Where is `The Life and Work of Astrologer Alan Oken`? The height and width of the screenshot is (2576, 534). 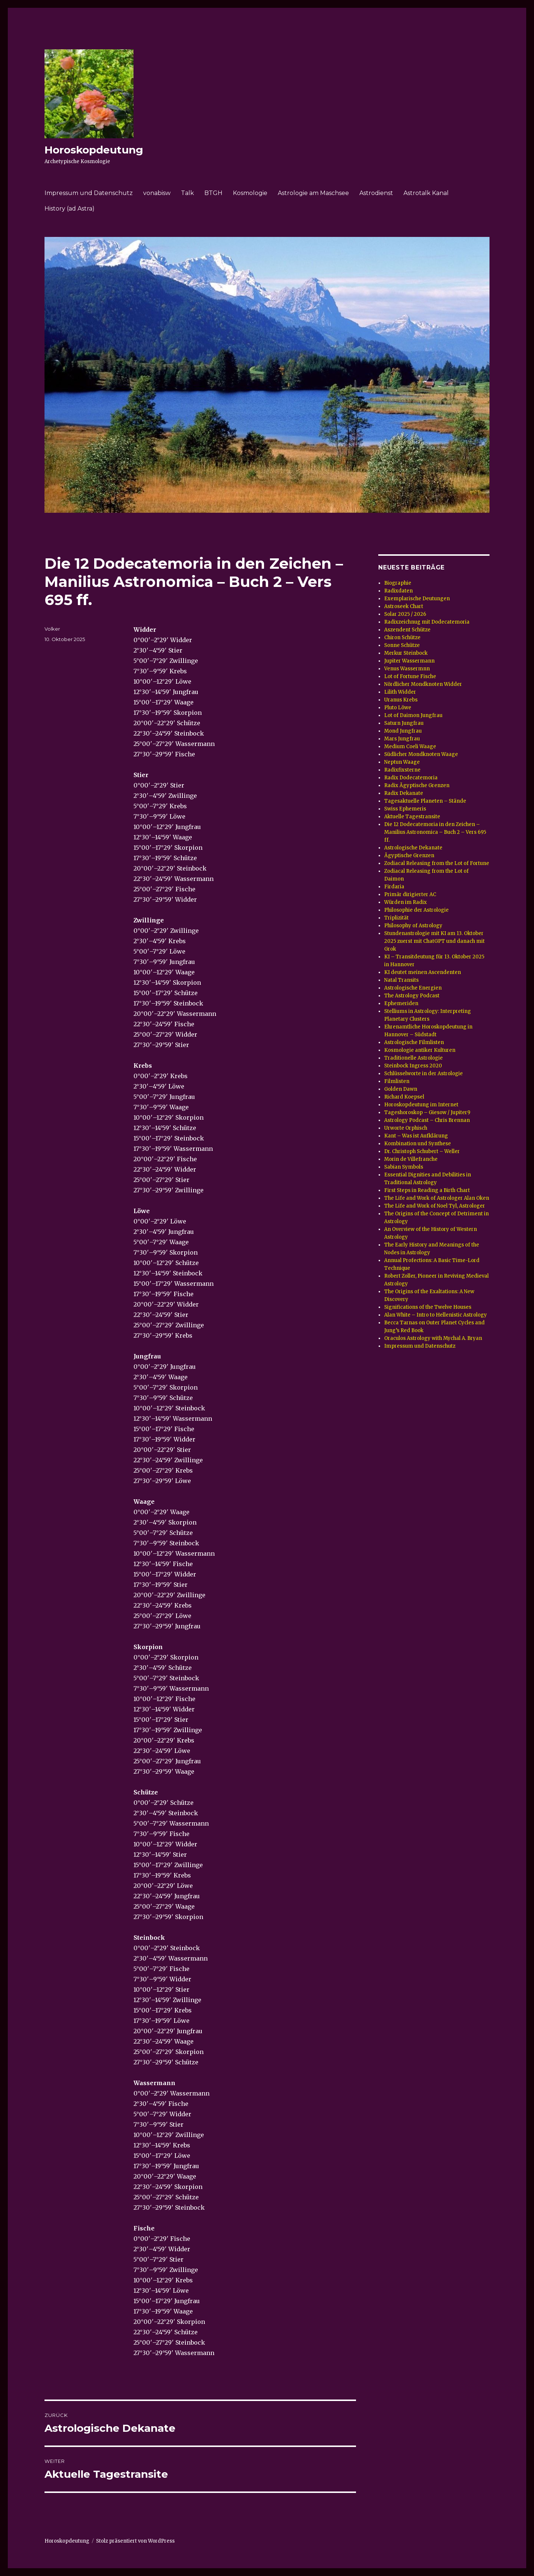 The Life and Work of Astrologer Alan Oken is located at coordinates (436, 1198).